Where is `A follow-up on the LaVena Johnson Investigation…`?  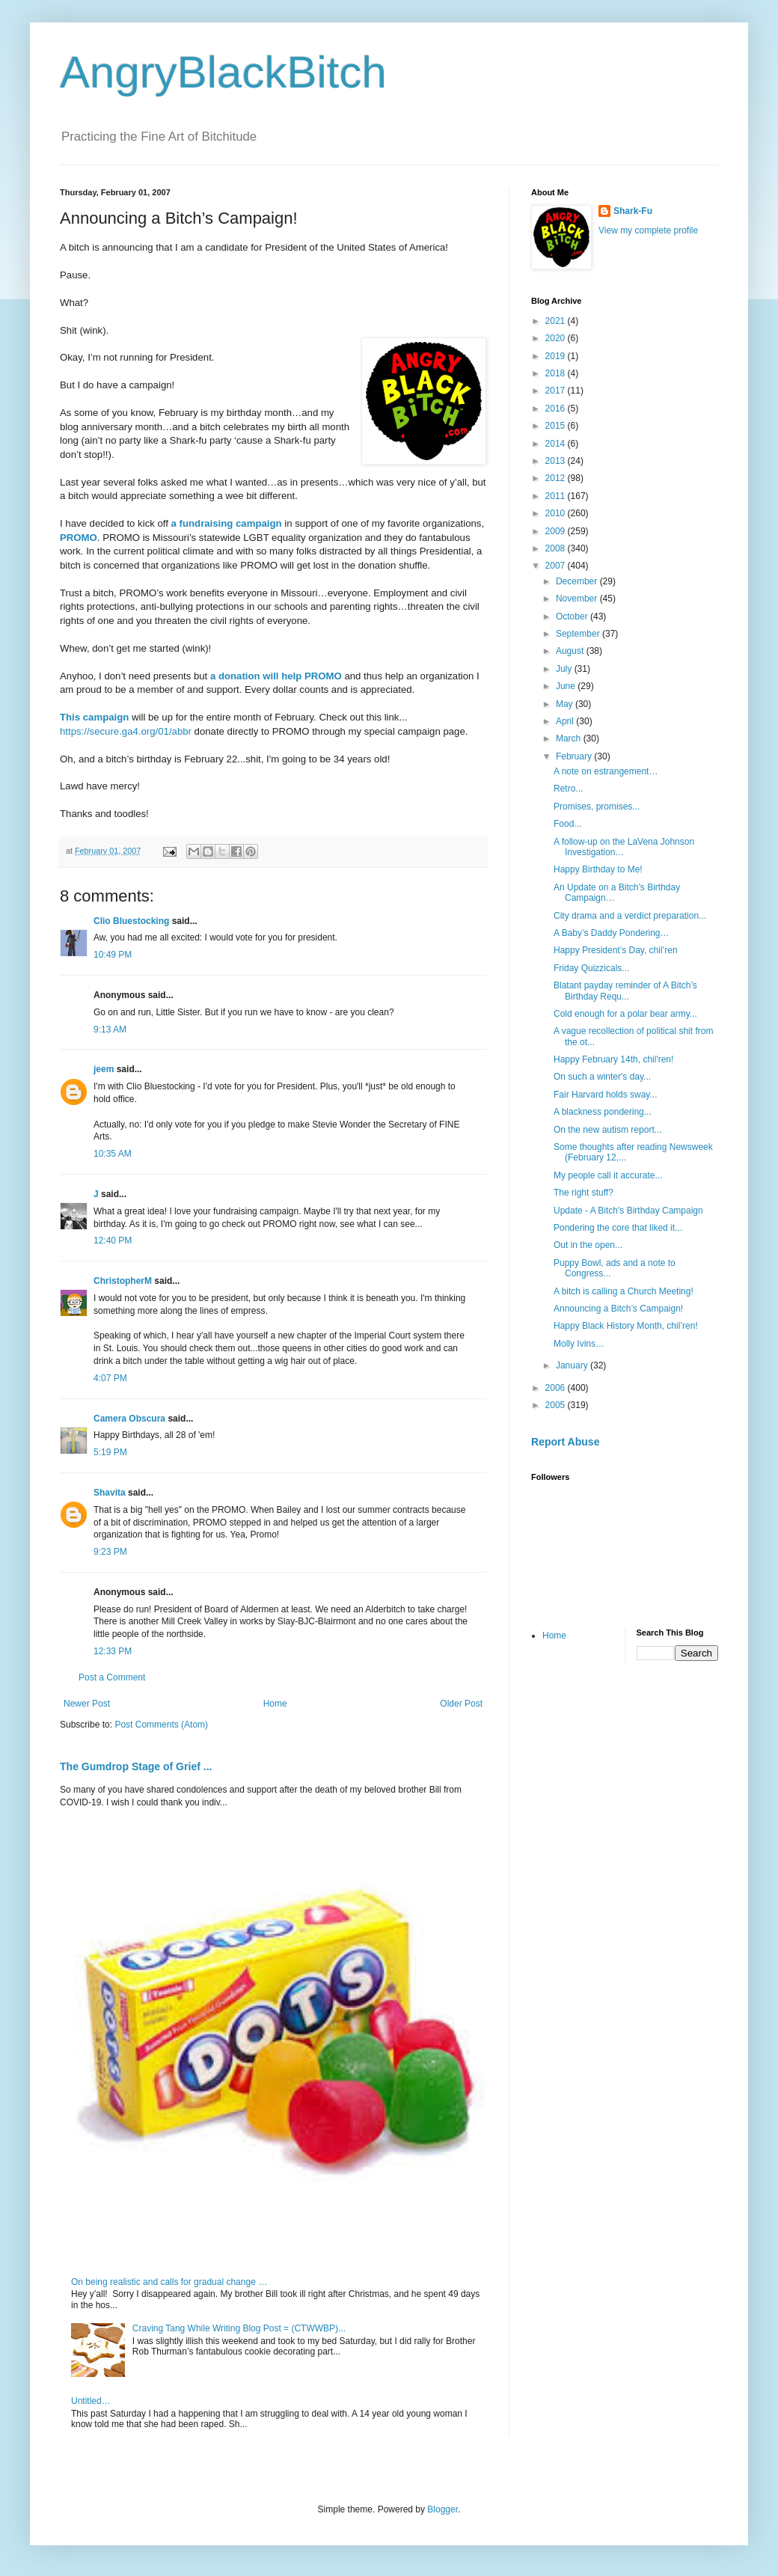 A follow-up on the LaVena Johnson Investigation… is located at coordinates (624, 846).